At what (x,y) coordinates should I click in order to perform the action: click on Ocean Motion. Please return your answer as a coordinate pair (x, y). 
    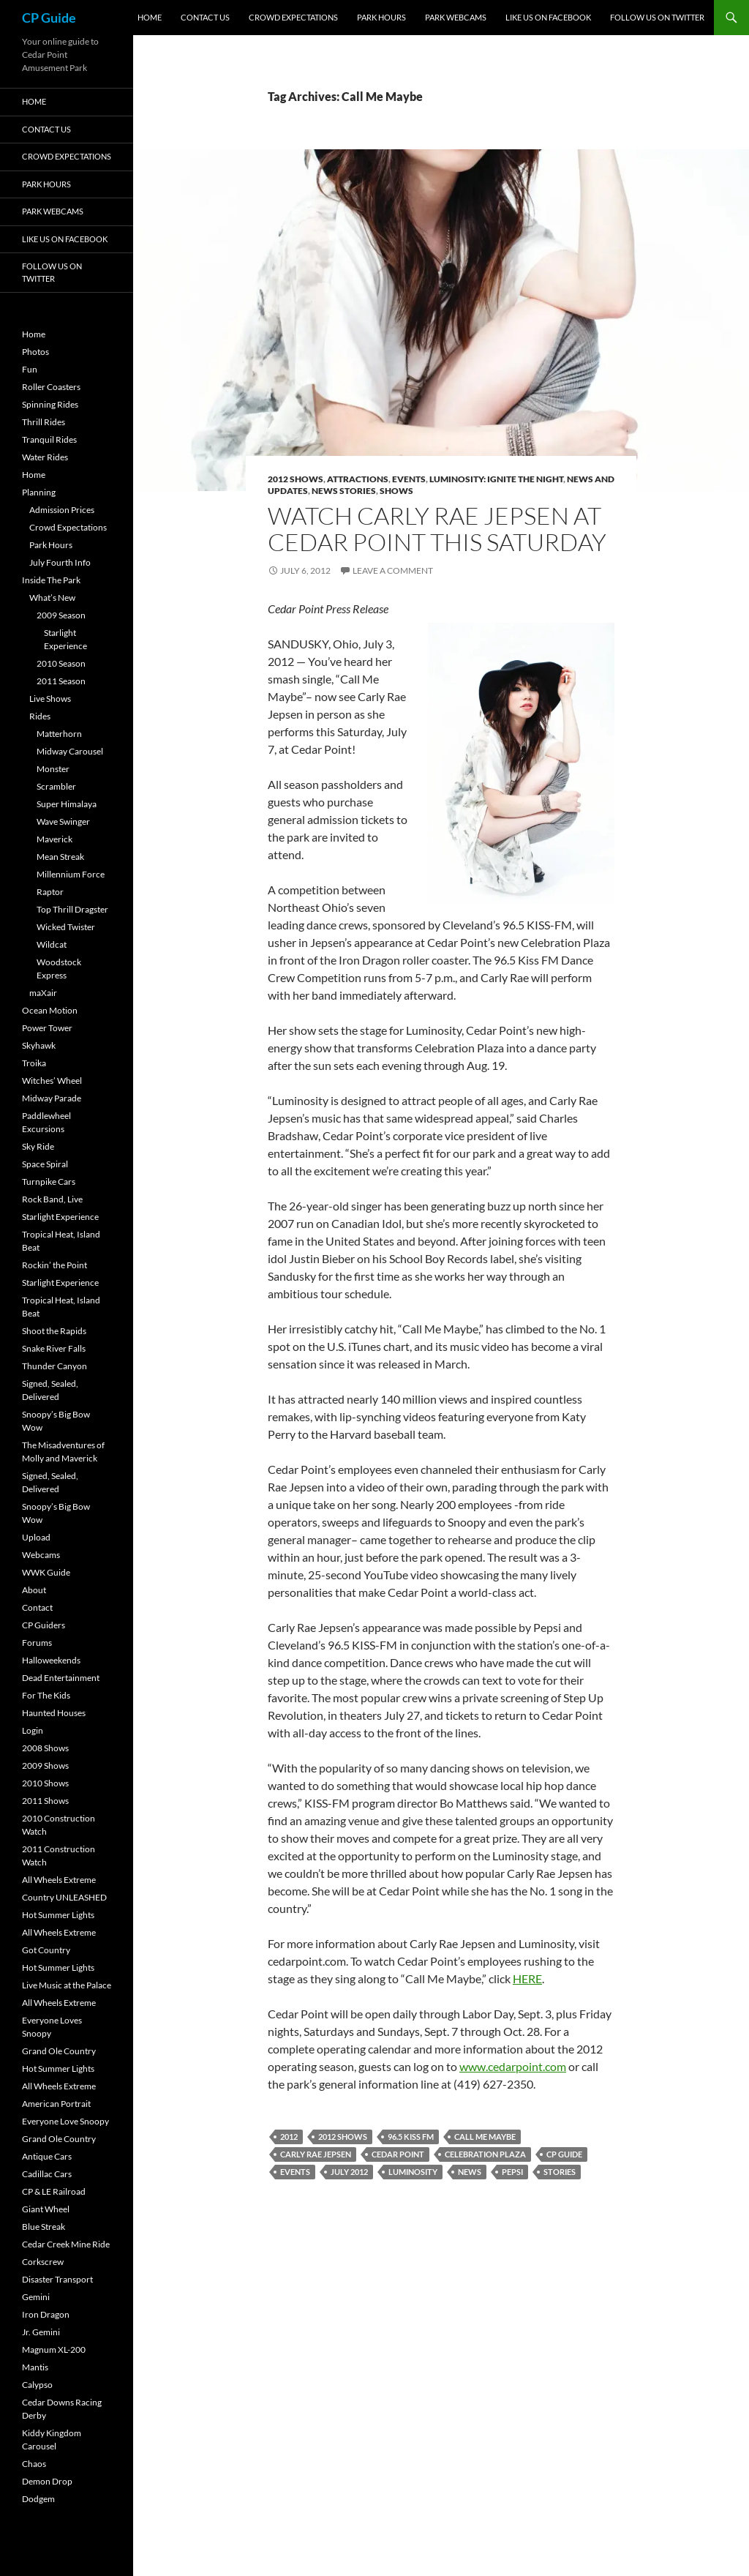
    Looking at the image, I should click on (50, 1010).